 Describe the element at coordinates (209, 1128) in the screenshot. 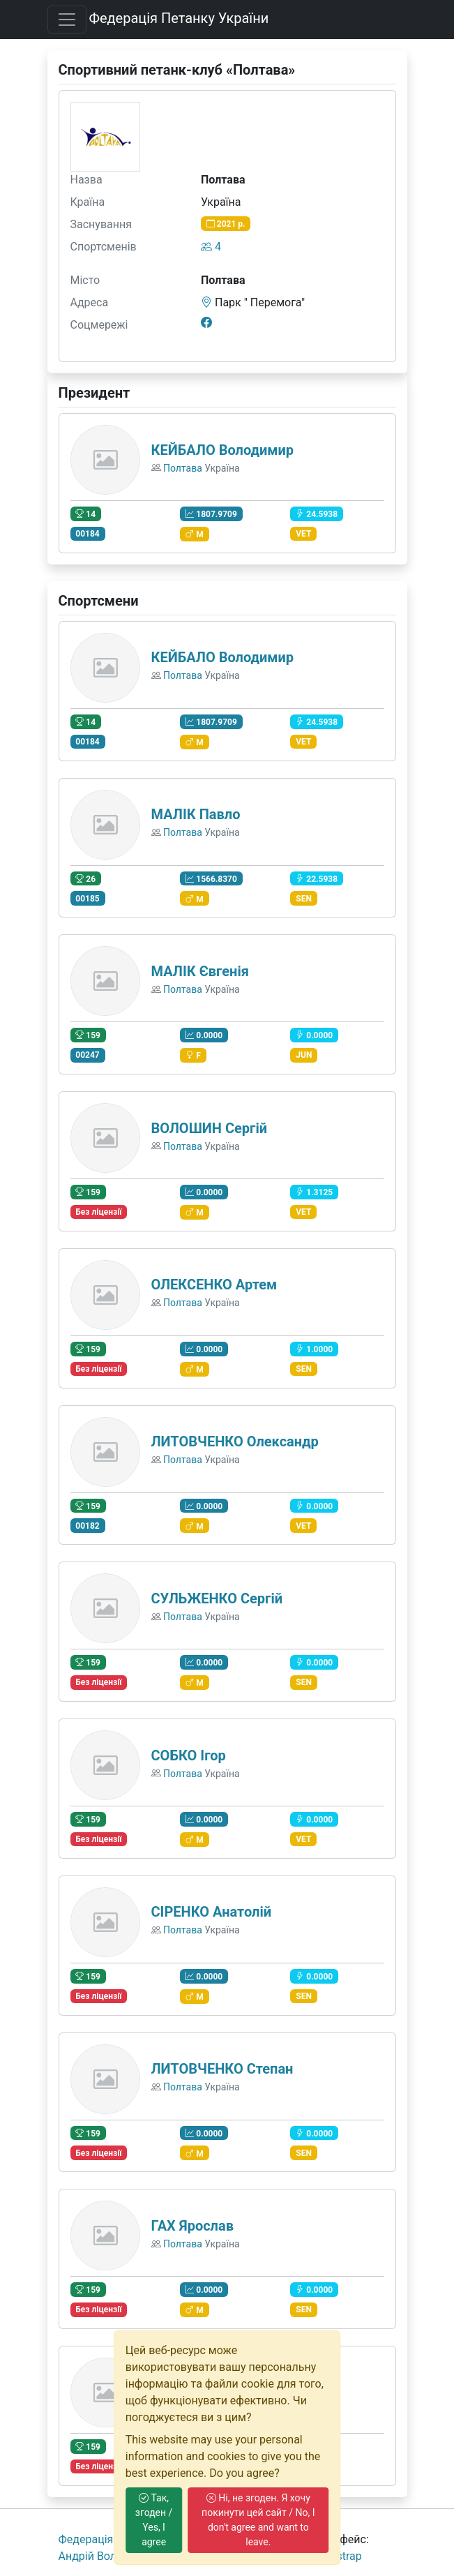

I see `ВОЛОШИН Сергій` at that location.